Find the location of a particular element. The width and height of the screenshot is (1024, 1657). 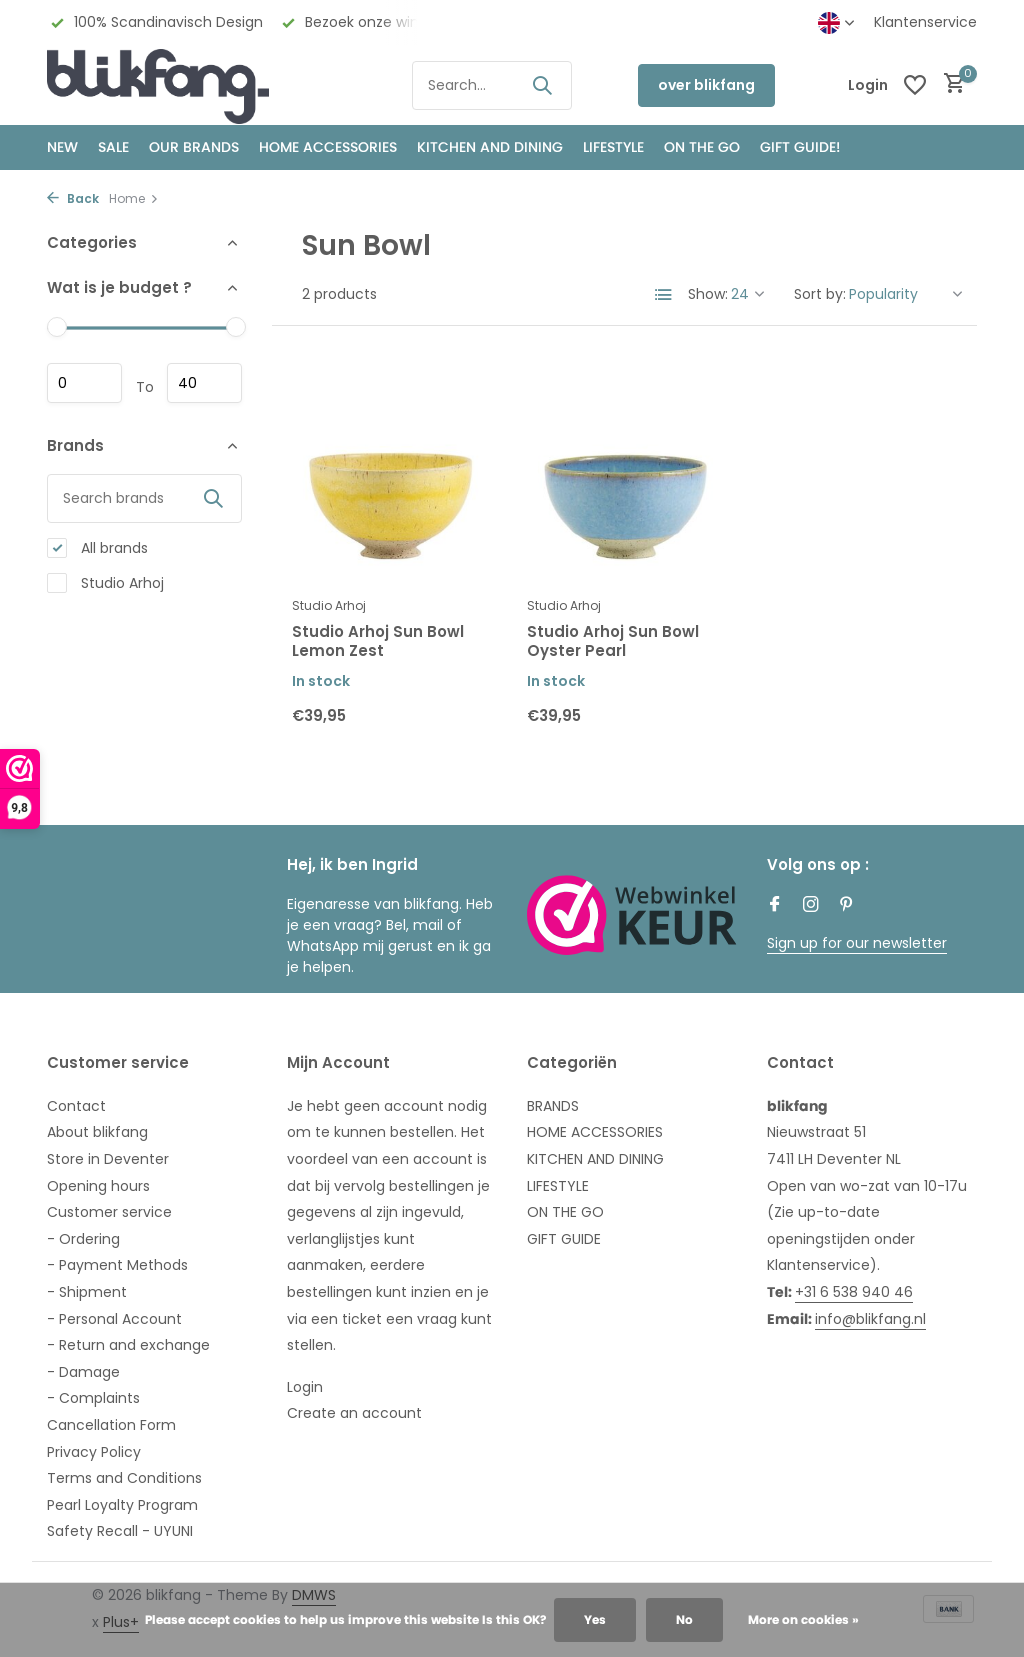

- Complaints is located at coordinates (93, 1398).